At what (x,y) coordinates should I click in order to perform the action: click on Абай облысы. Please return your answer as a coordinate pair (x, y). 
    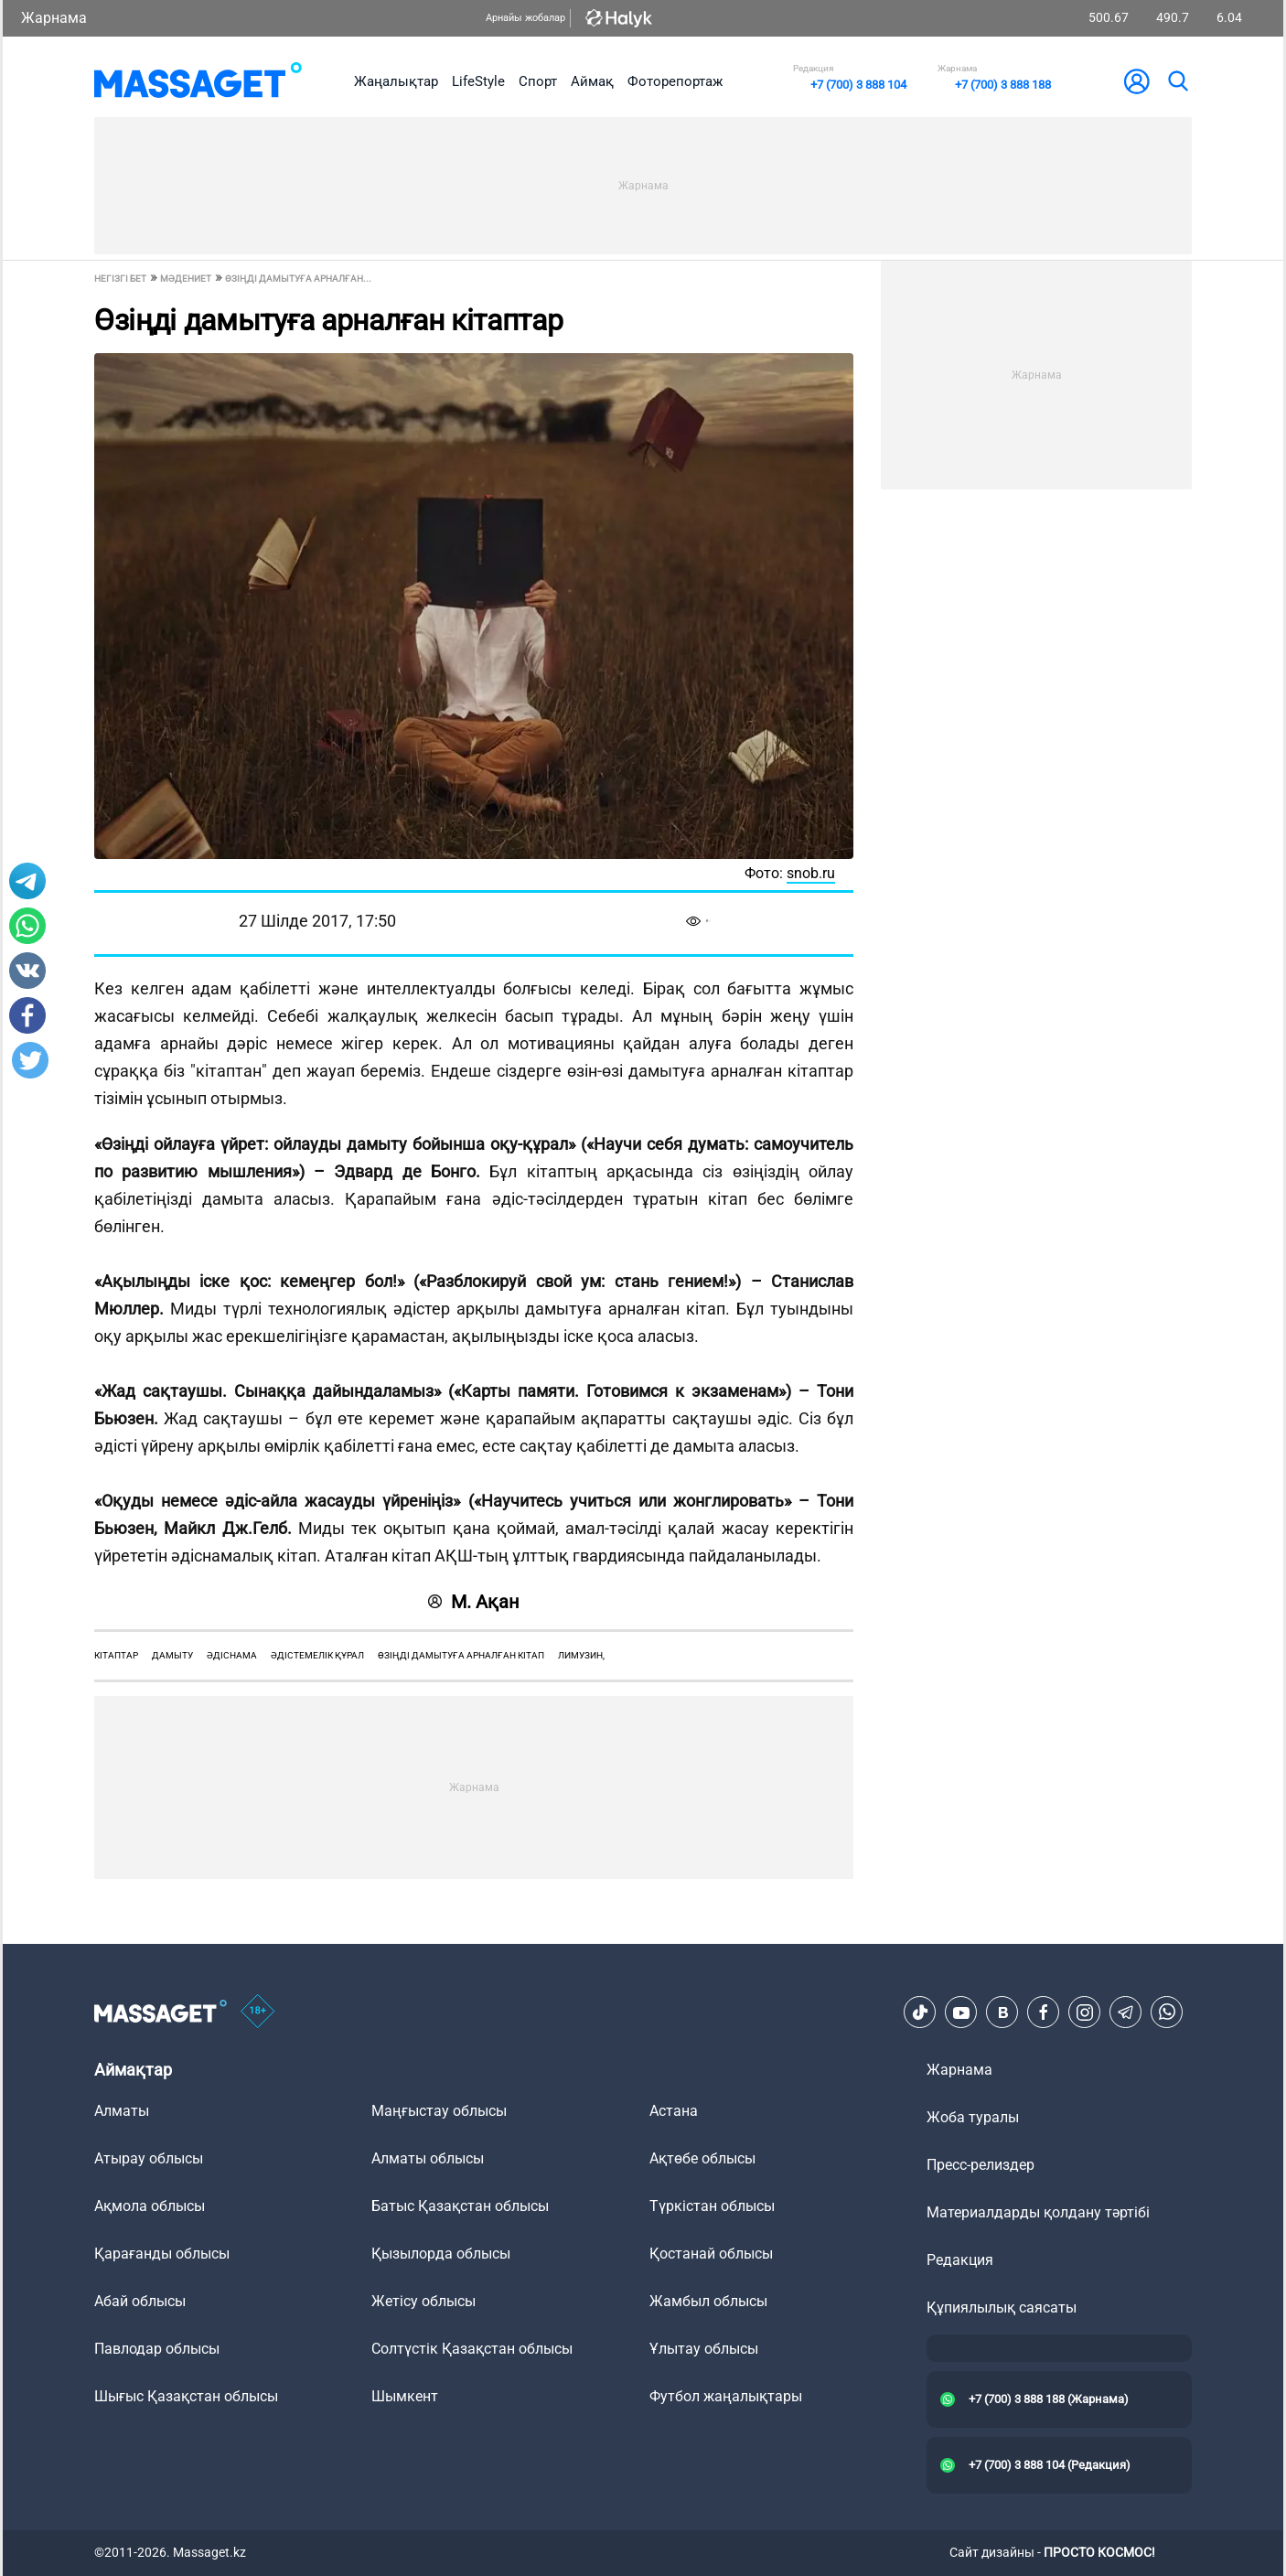
    Looking at the image, I should click on (140, 2301).